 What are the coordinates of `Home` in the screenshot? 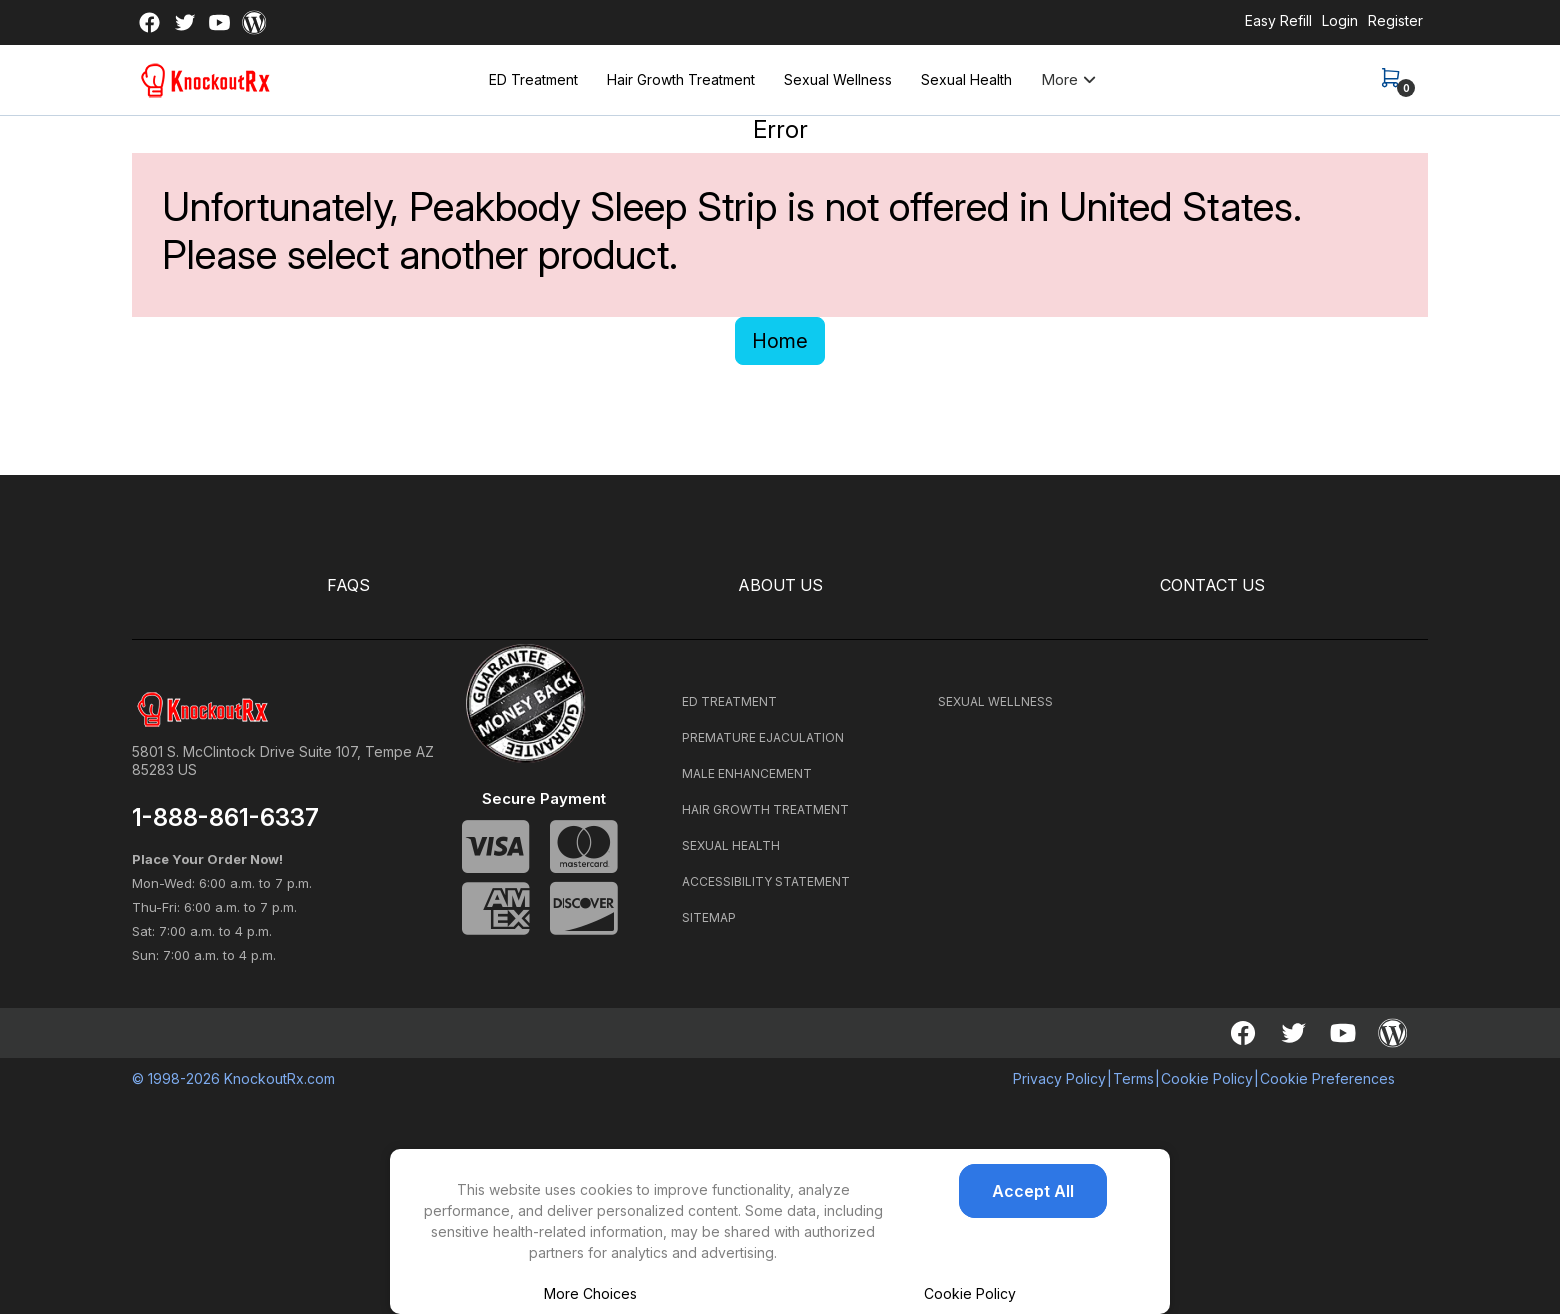 It's located at (780, 341).